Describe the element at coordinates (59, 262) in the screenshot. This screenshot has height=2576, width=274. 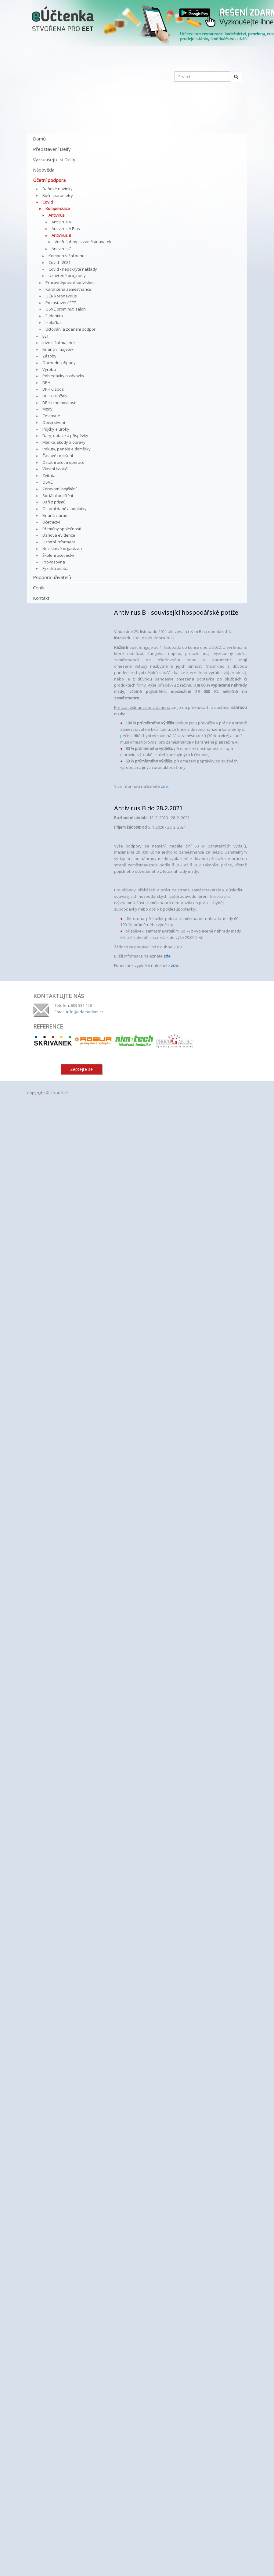
I see `Covid - 2021` at that location.